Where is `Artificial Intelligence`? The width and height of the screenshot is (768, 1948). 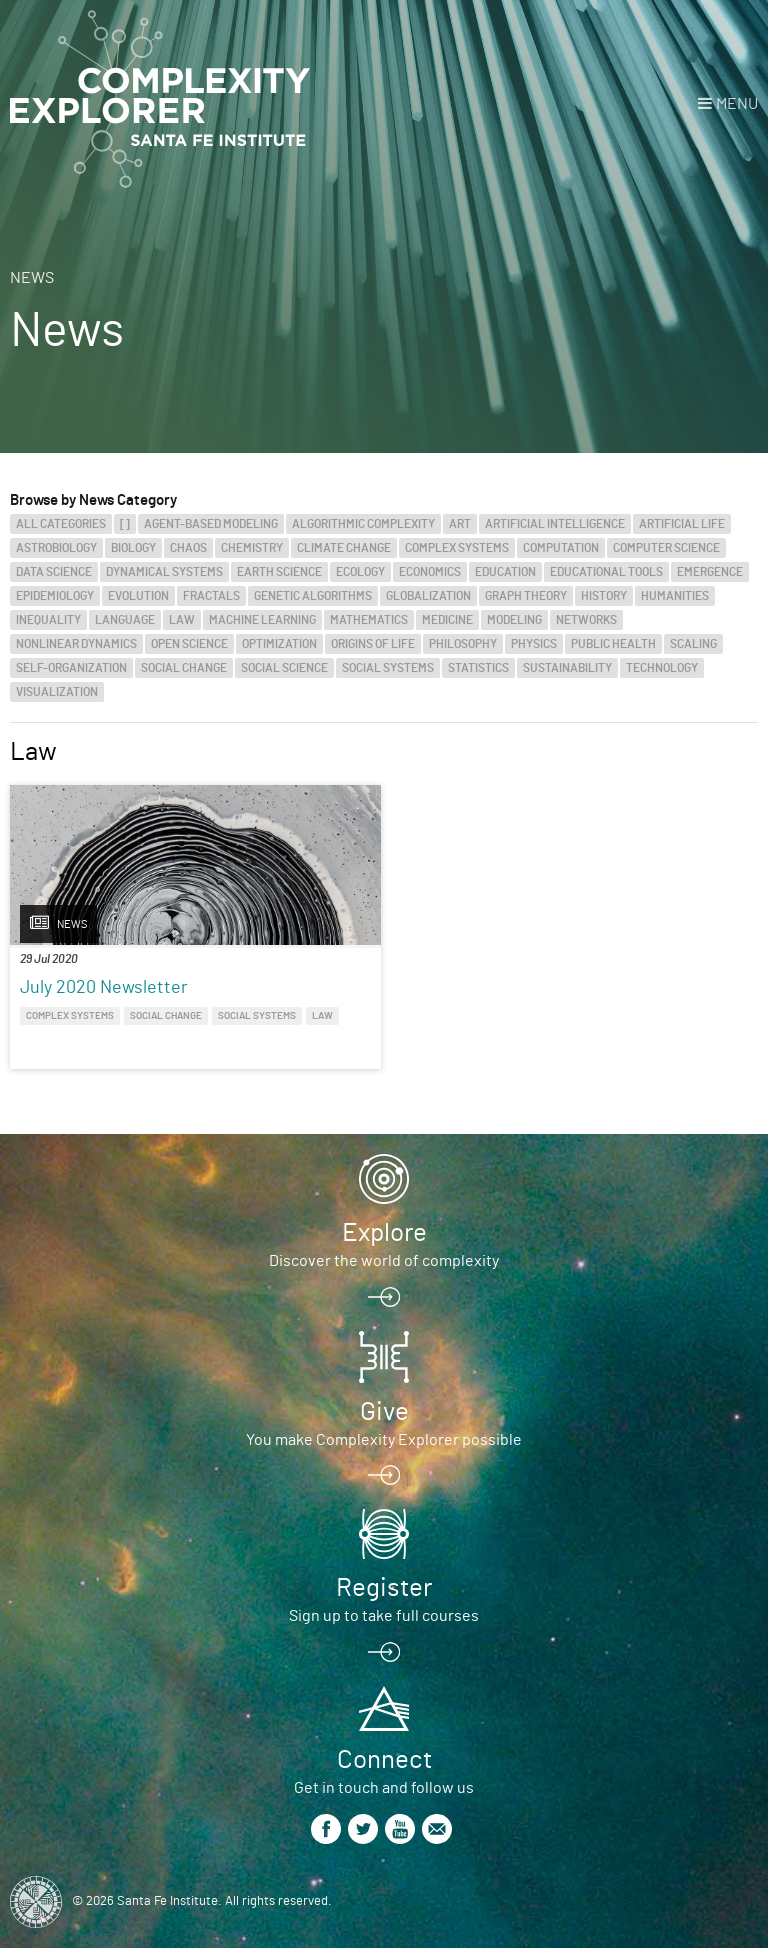
Artificial Intelligence is located at coordinates (555, 524).